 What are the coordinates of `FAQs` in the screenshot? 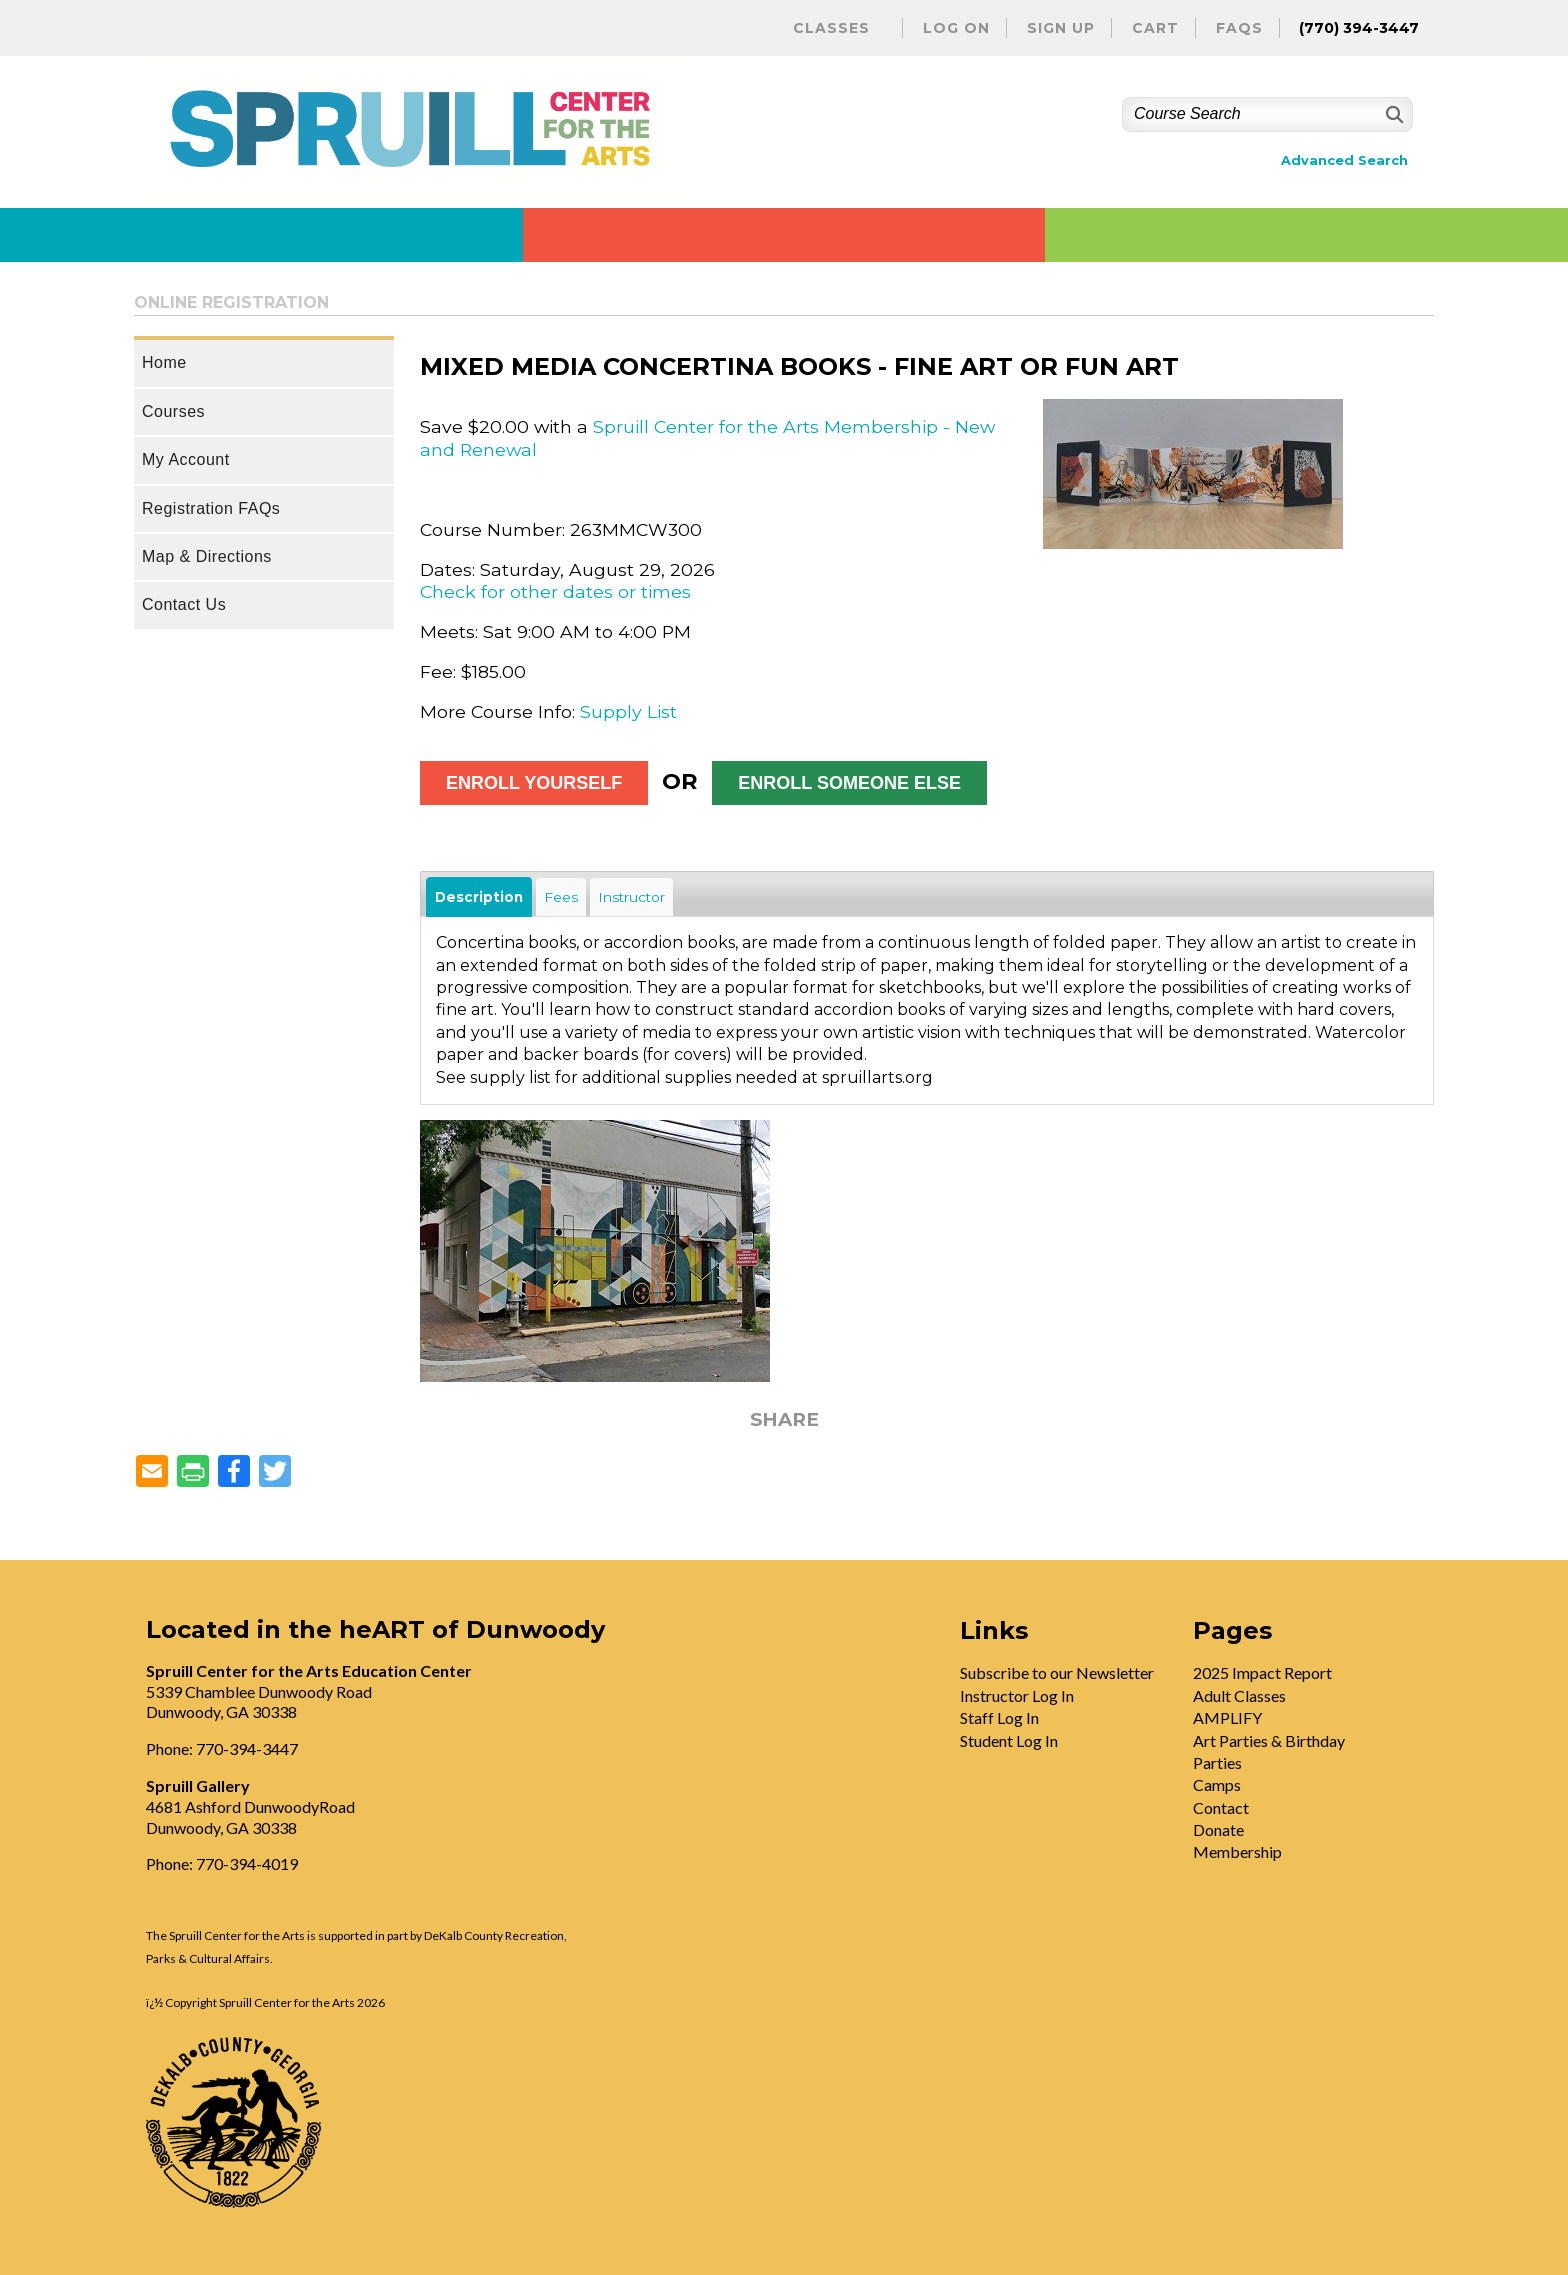 It's located at (1239, 28).